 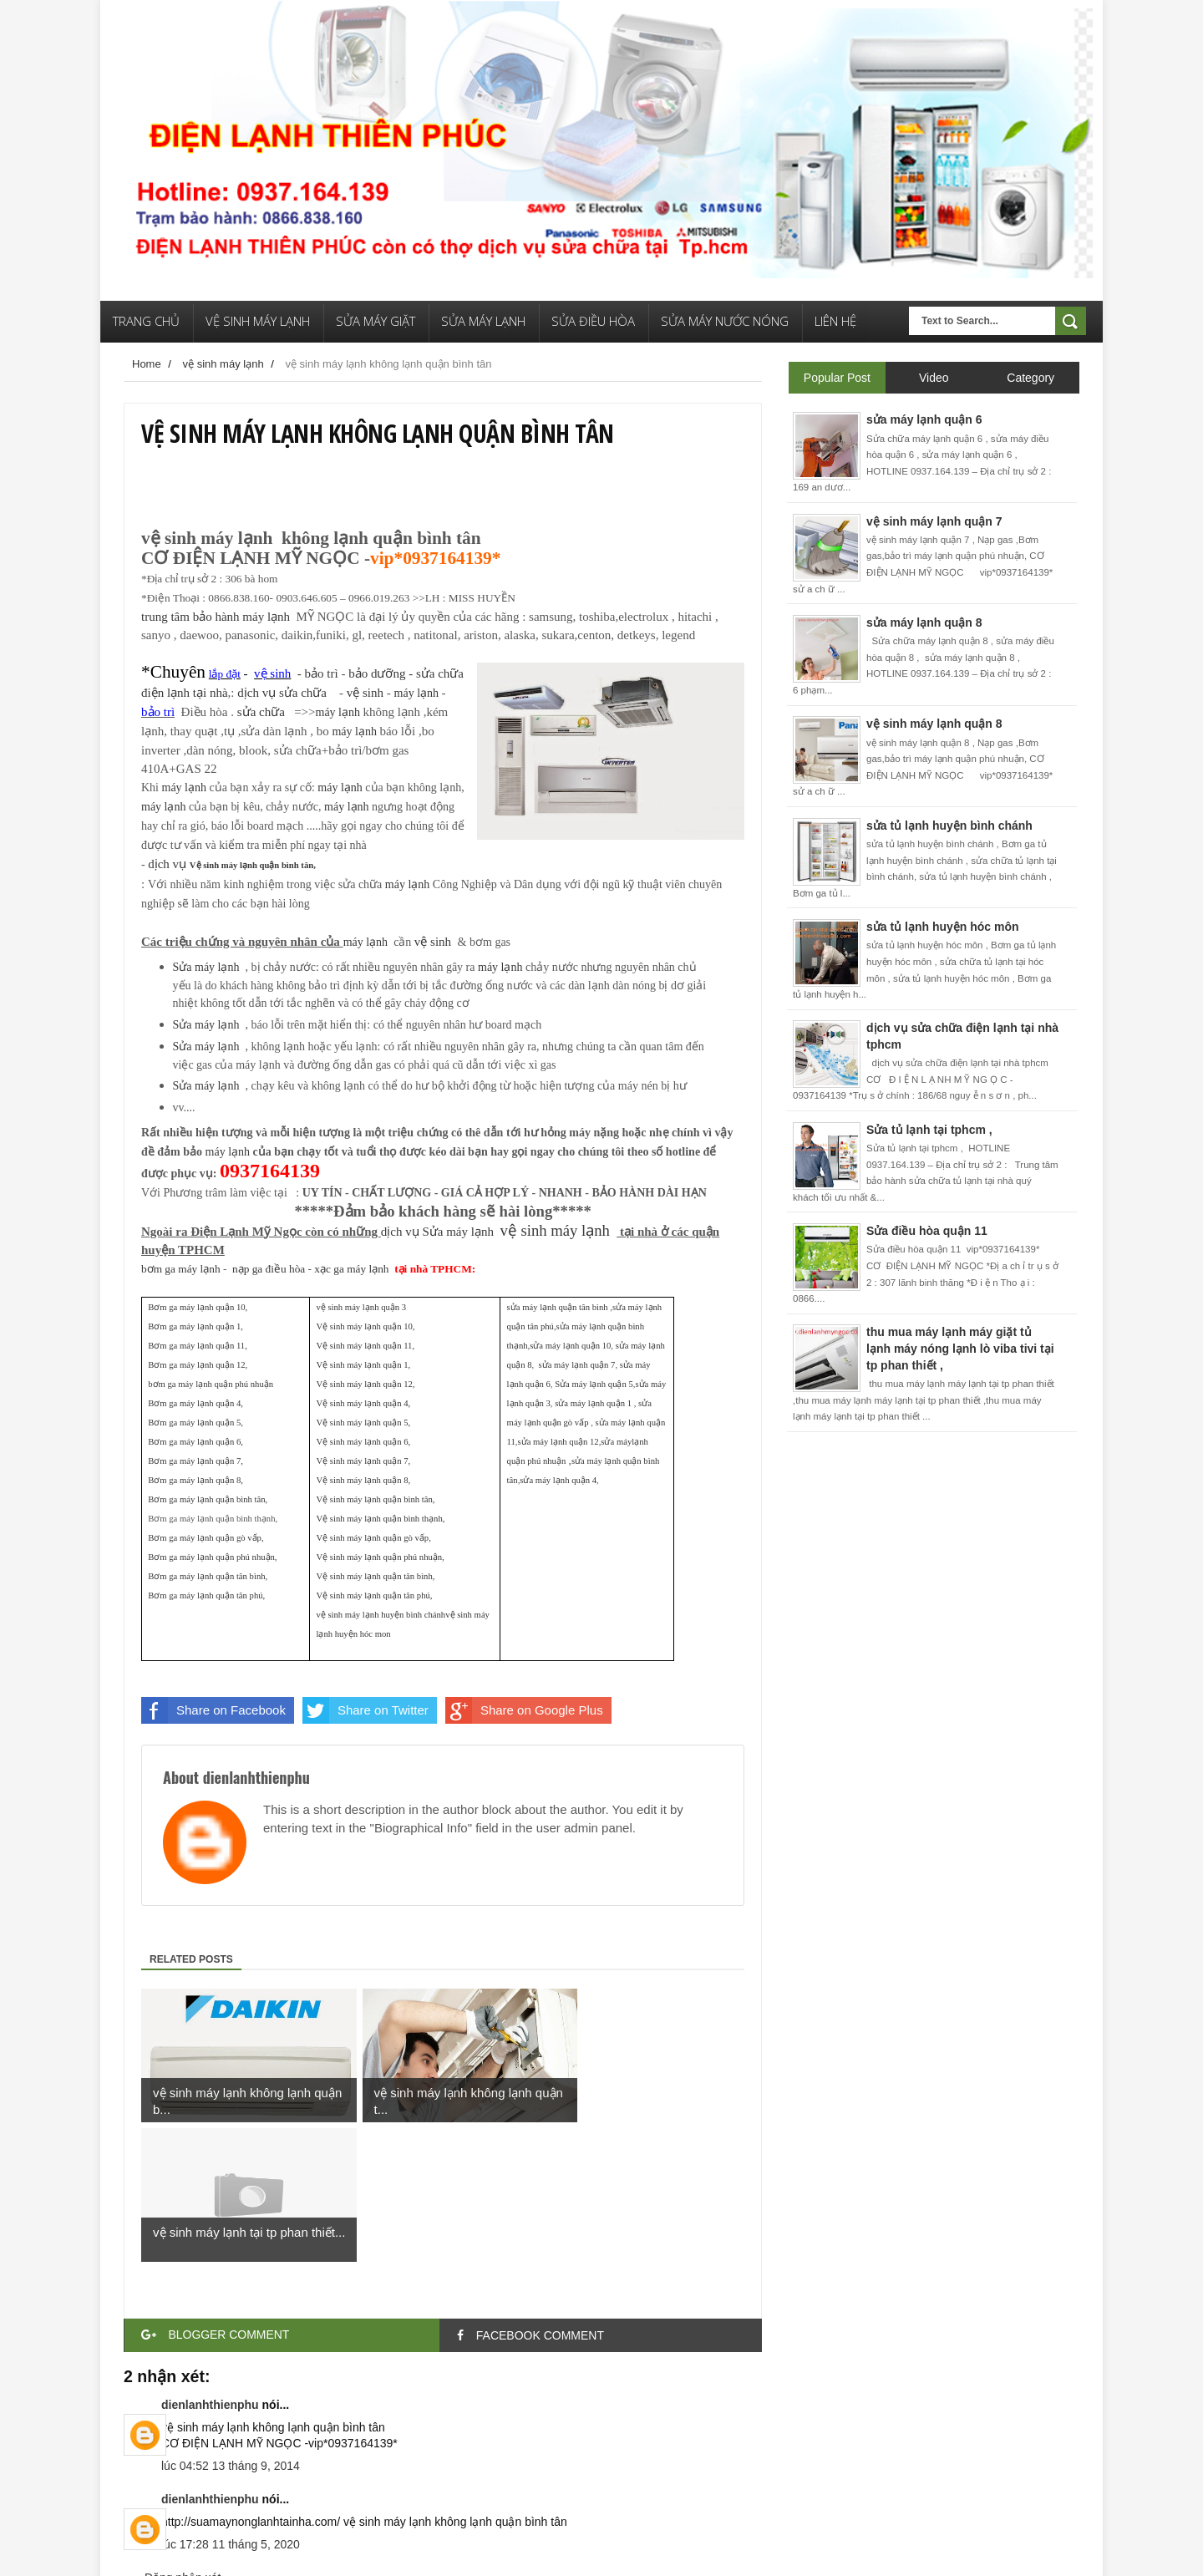 I want to click on Bài đăng Cũ hơn, so click(x=718, y=2472).